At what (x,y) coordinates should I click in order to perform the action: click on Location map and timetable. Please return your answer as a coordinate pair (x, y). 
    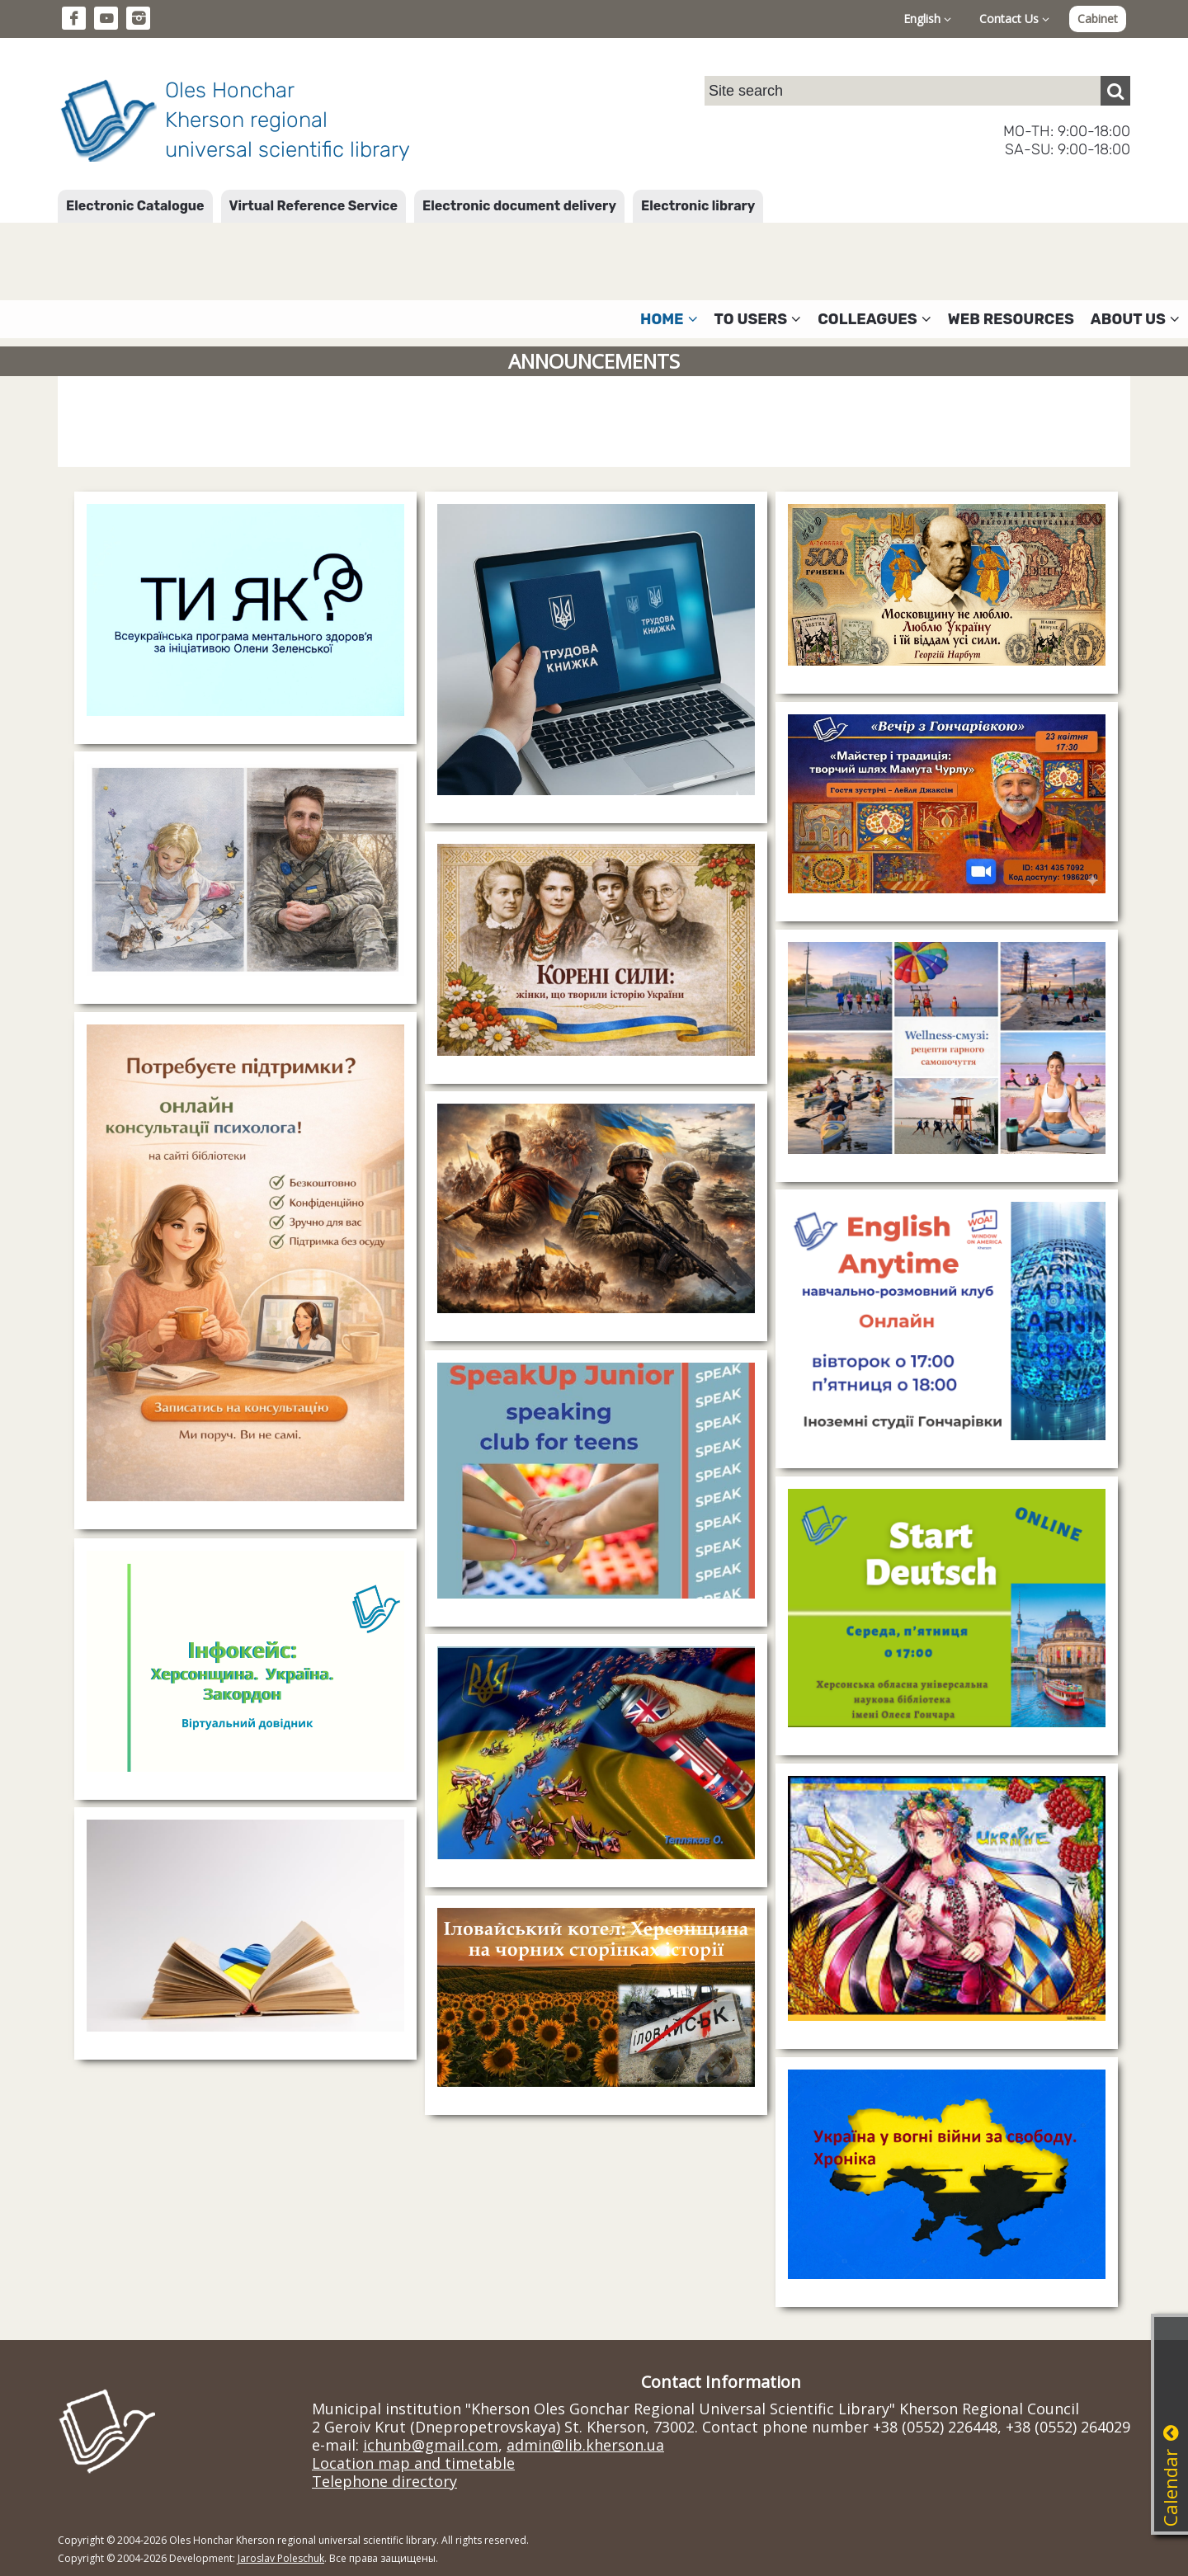
    Looking at the image, I should click on (413, 2463).